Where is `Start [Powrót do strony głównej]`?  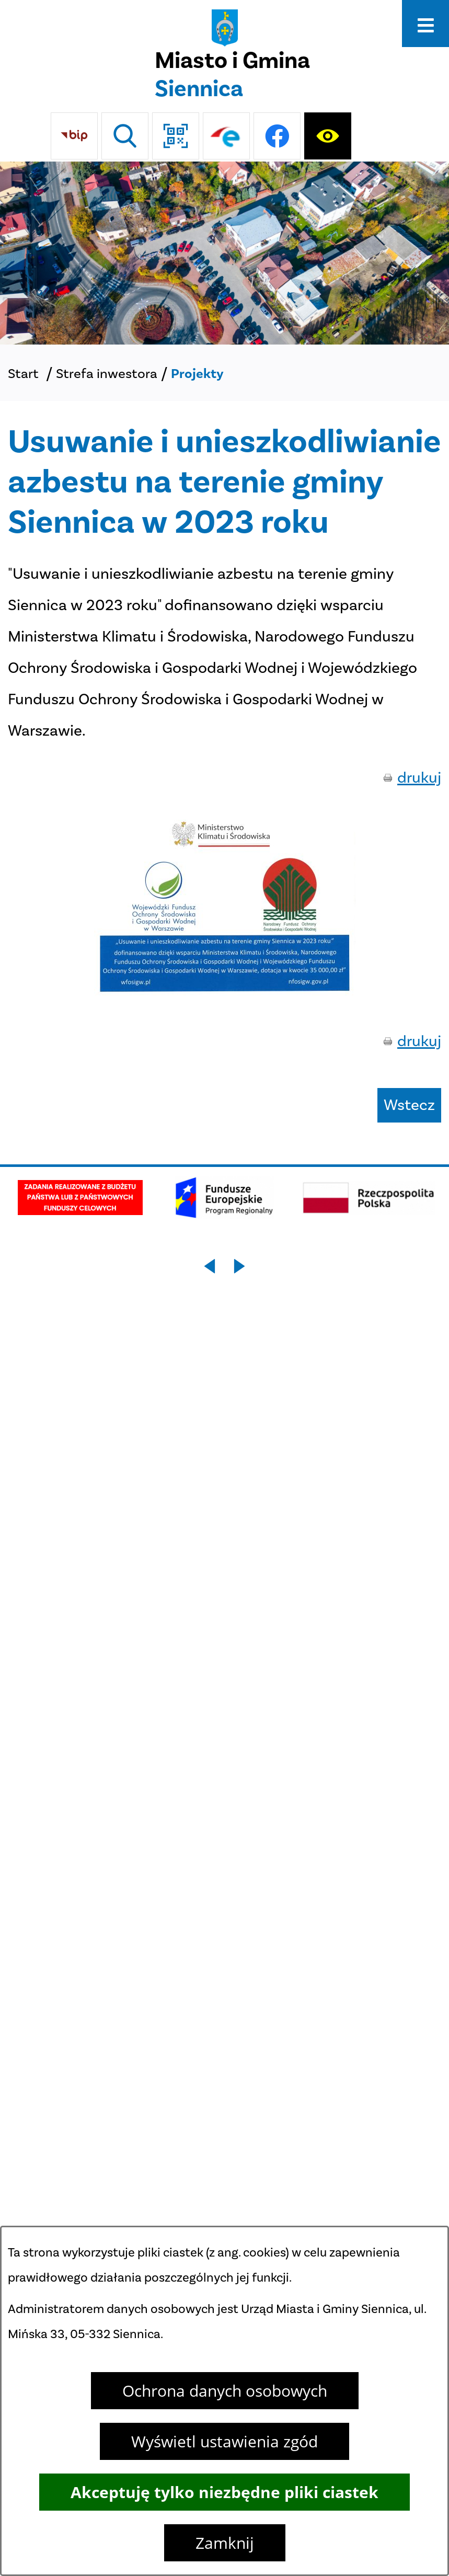
Start [Powrót do strony głównej] is located at coordinates (23, 373).